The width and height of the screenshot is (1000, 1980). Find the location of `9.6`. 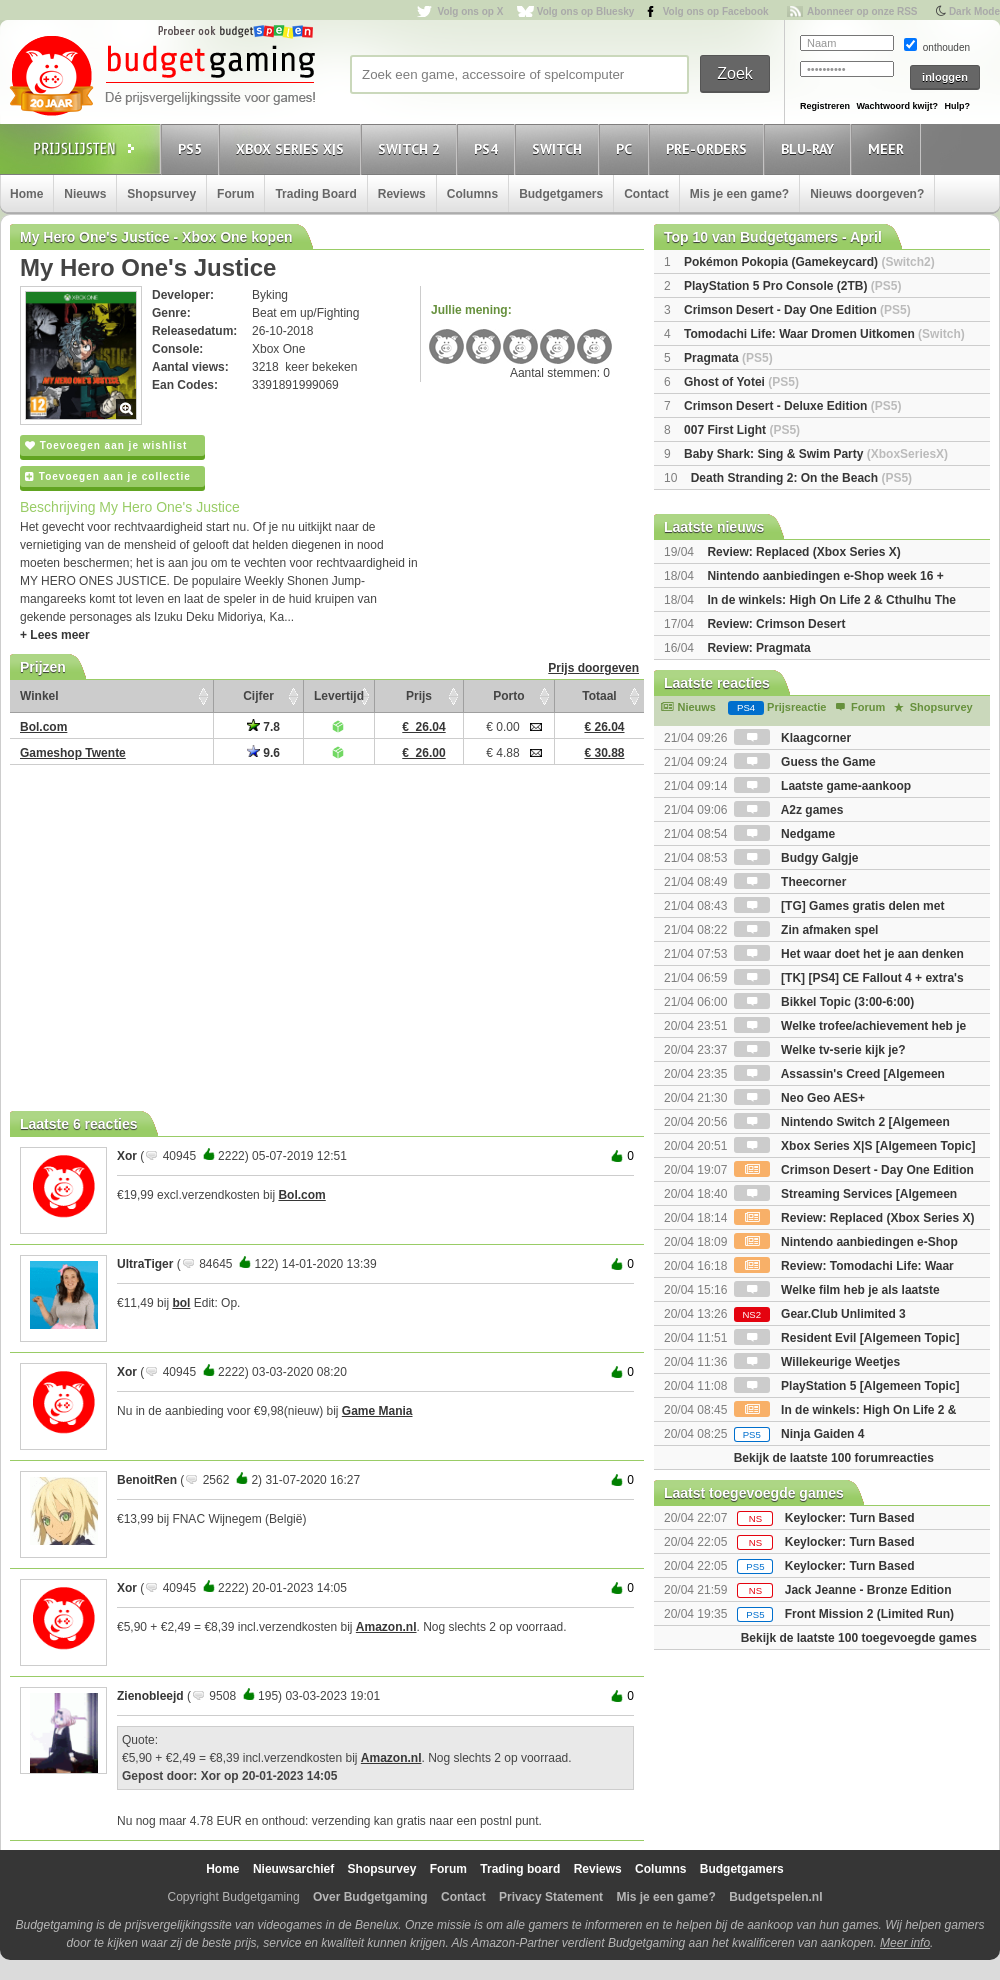

9.6 is located at coordinates (263, 753).